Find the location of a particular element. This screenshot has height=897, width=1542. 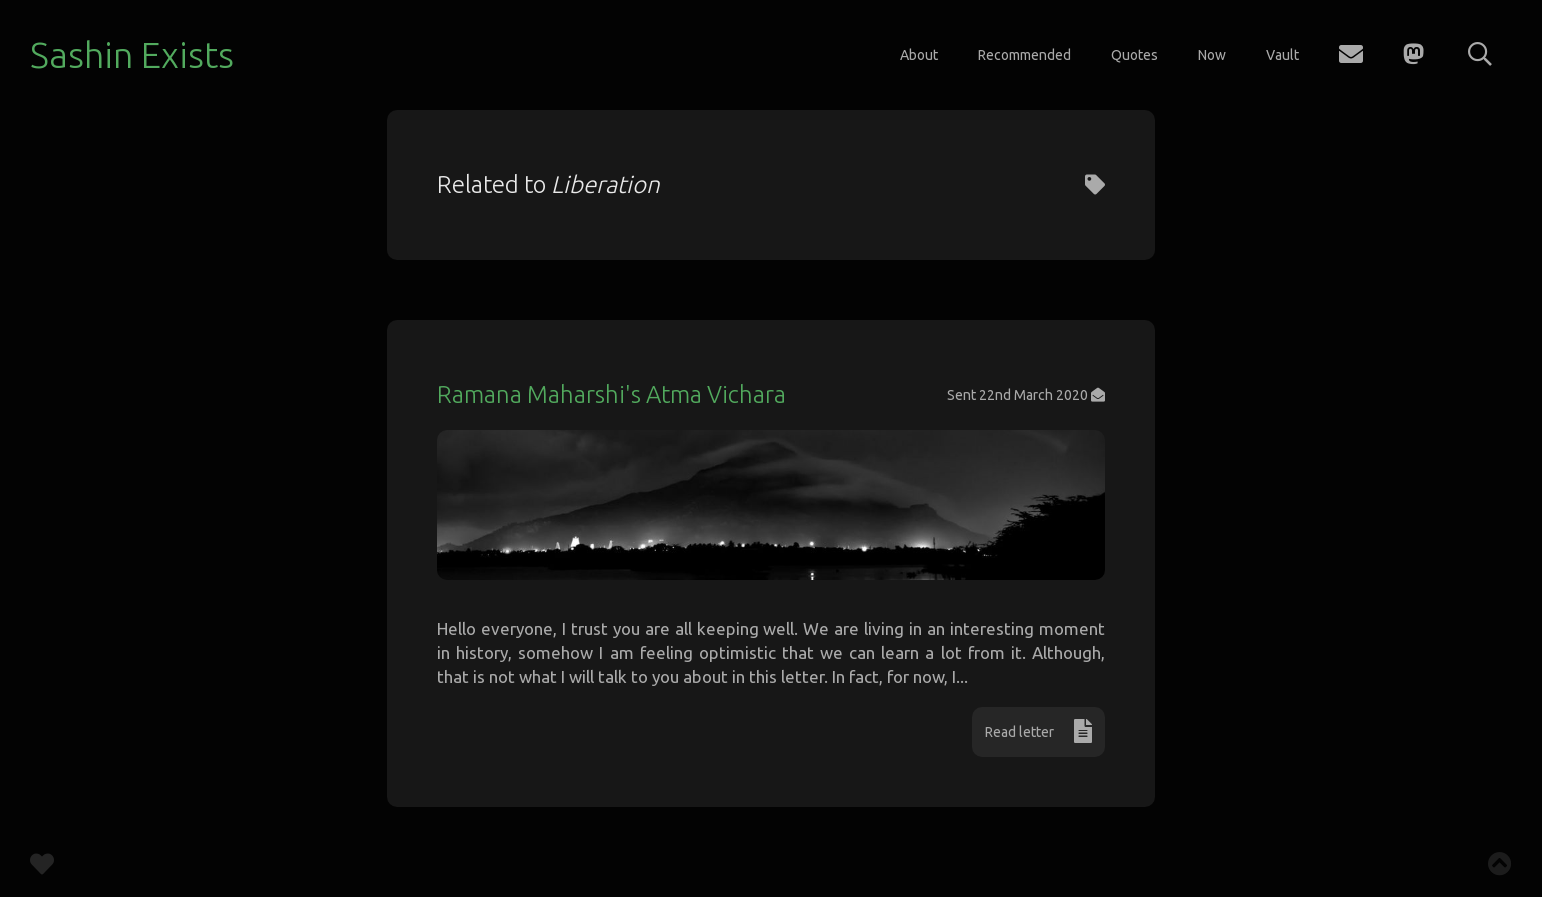

About is located at coordinates (919, 55).